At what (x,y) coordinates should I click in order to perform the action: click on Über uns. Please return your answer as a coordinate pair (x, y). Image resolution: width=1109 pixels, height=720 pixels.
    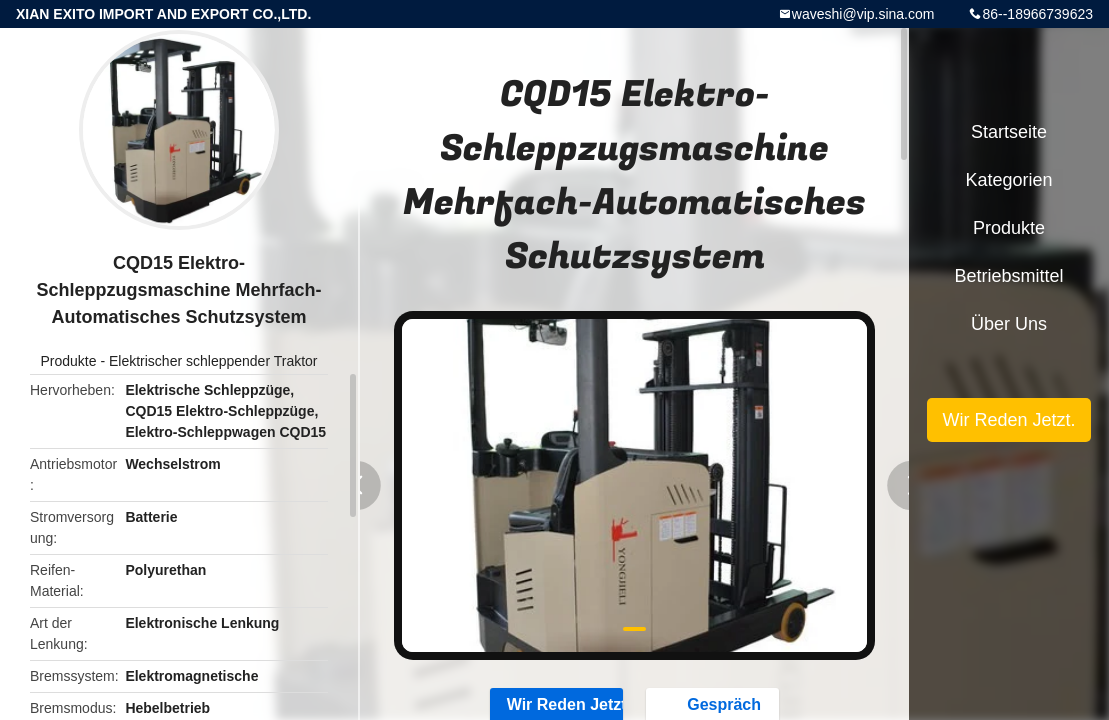
    Looking at the image, I should click on (1009, 324).